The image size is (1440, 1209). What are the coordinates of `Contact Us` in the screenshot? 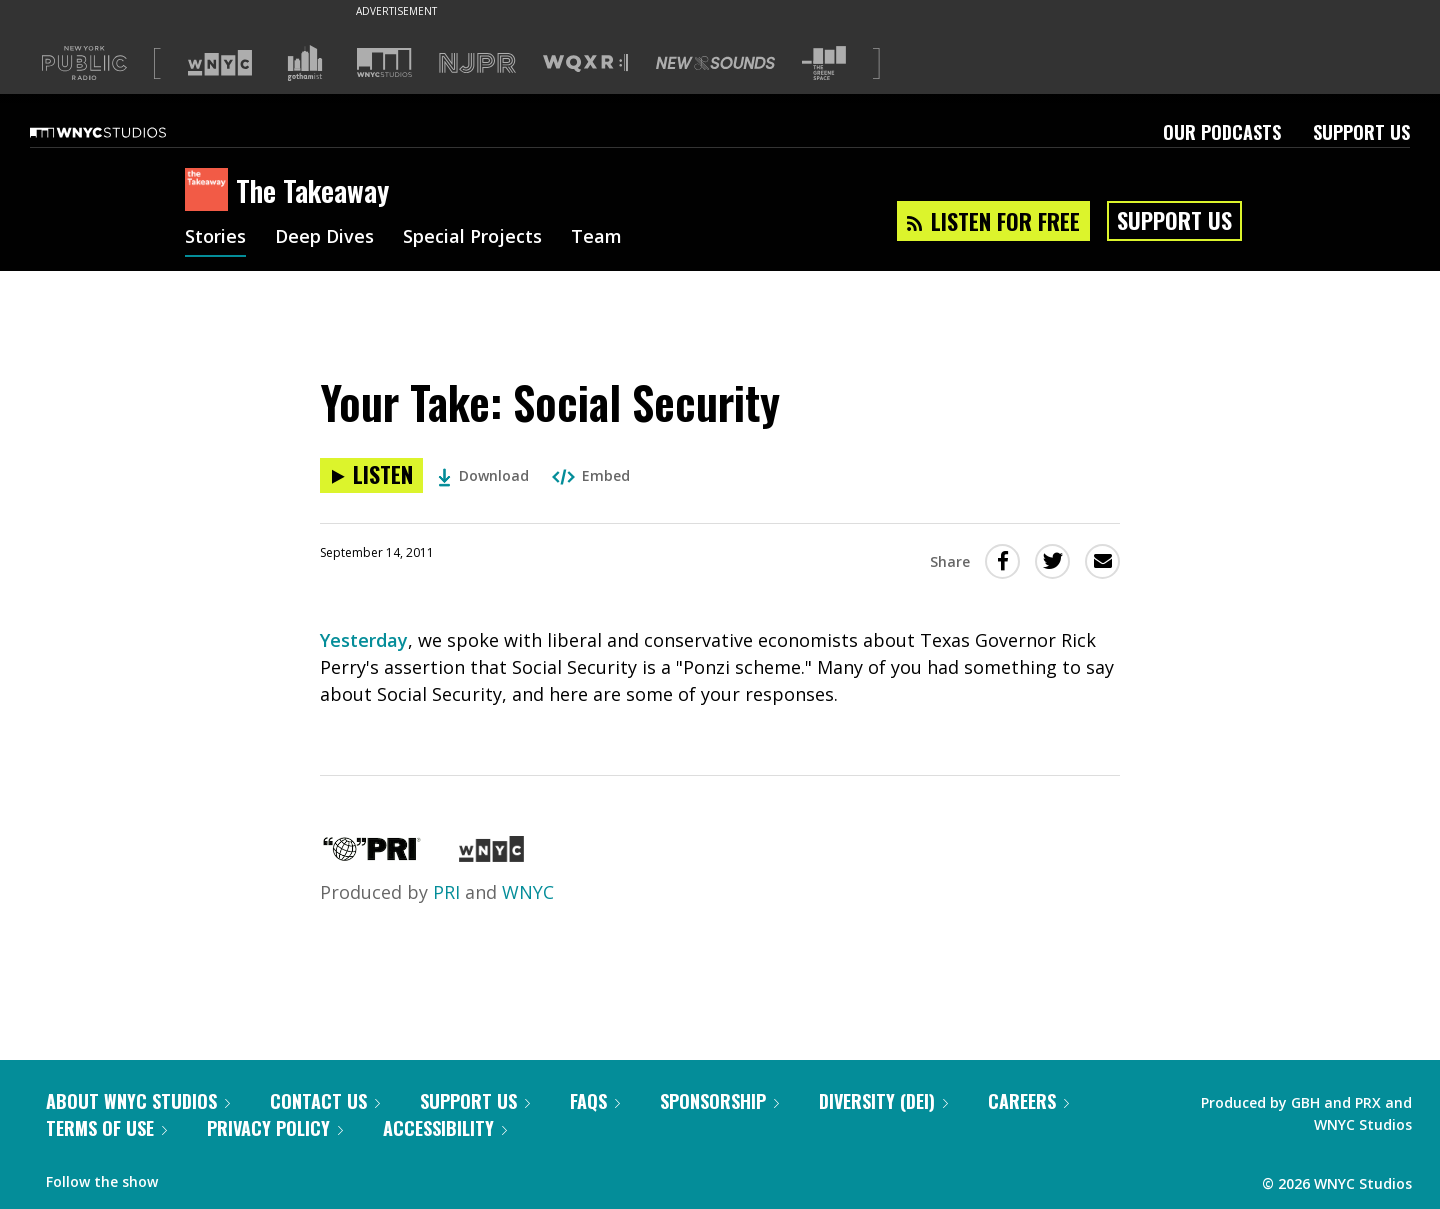 It's located at (325, 1101).